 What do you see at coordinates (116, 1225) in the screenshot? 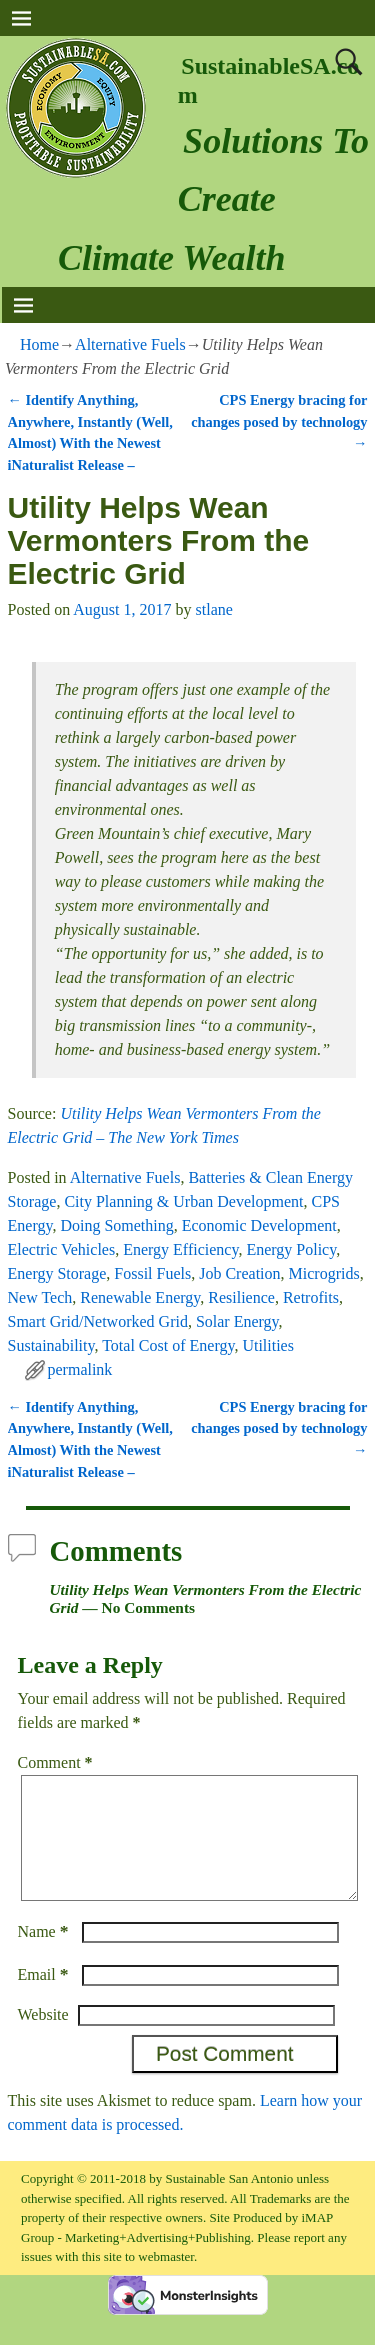
I see `Doing Something` at bounding box center [116, 1225].